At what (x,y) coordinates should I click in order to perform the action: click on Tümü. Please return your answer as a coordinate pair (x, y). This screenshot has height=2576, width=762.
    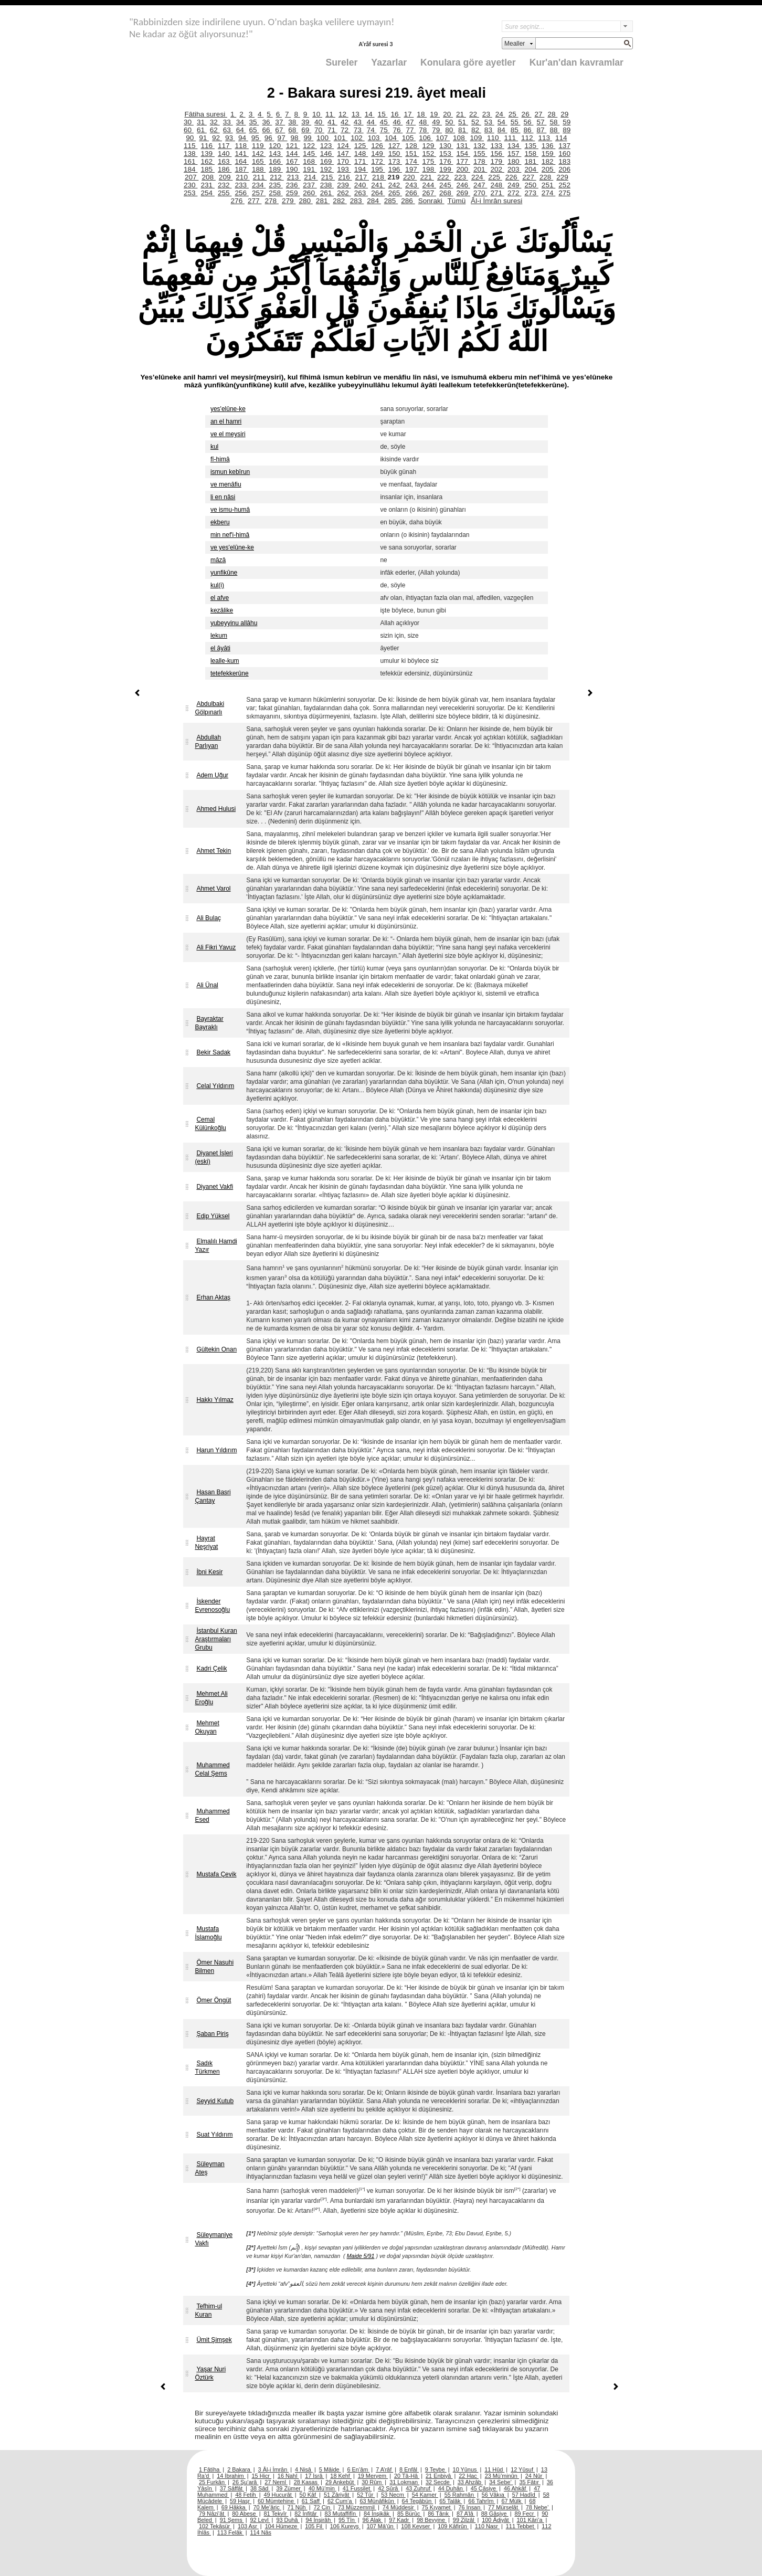
    Looking at the image, I should click on (457, 201).